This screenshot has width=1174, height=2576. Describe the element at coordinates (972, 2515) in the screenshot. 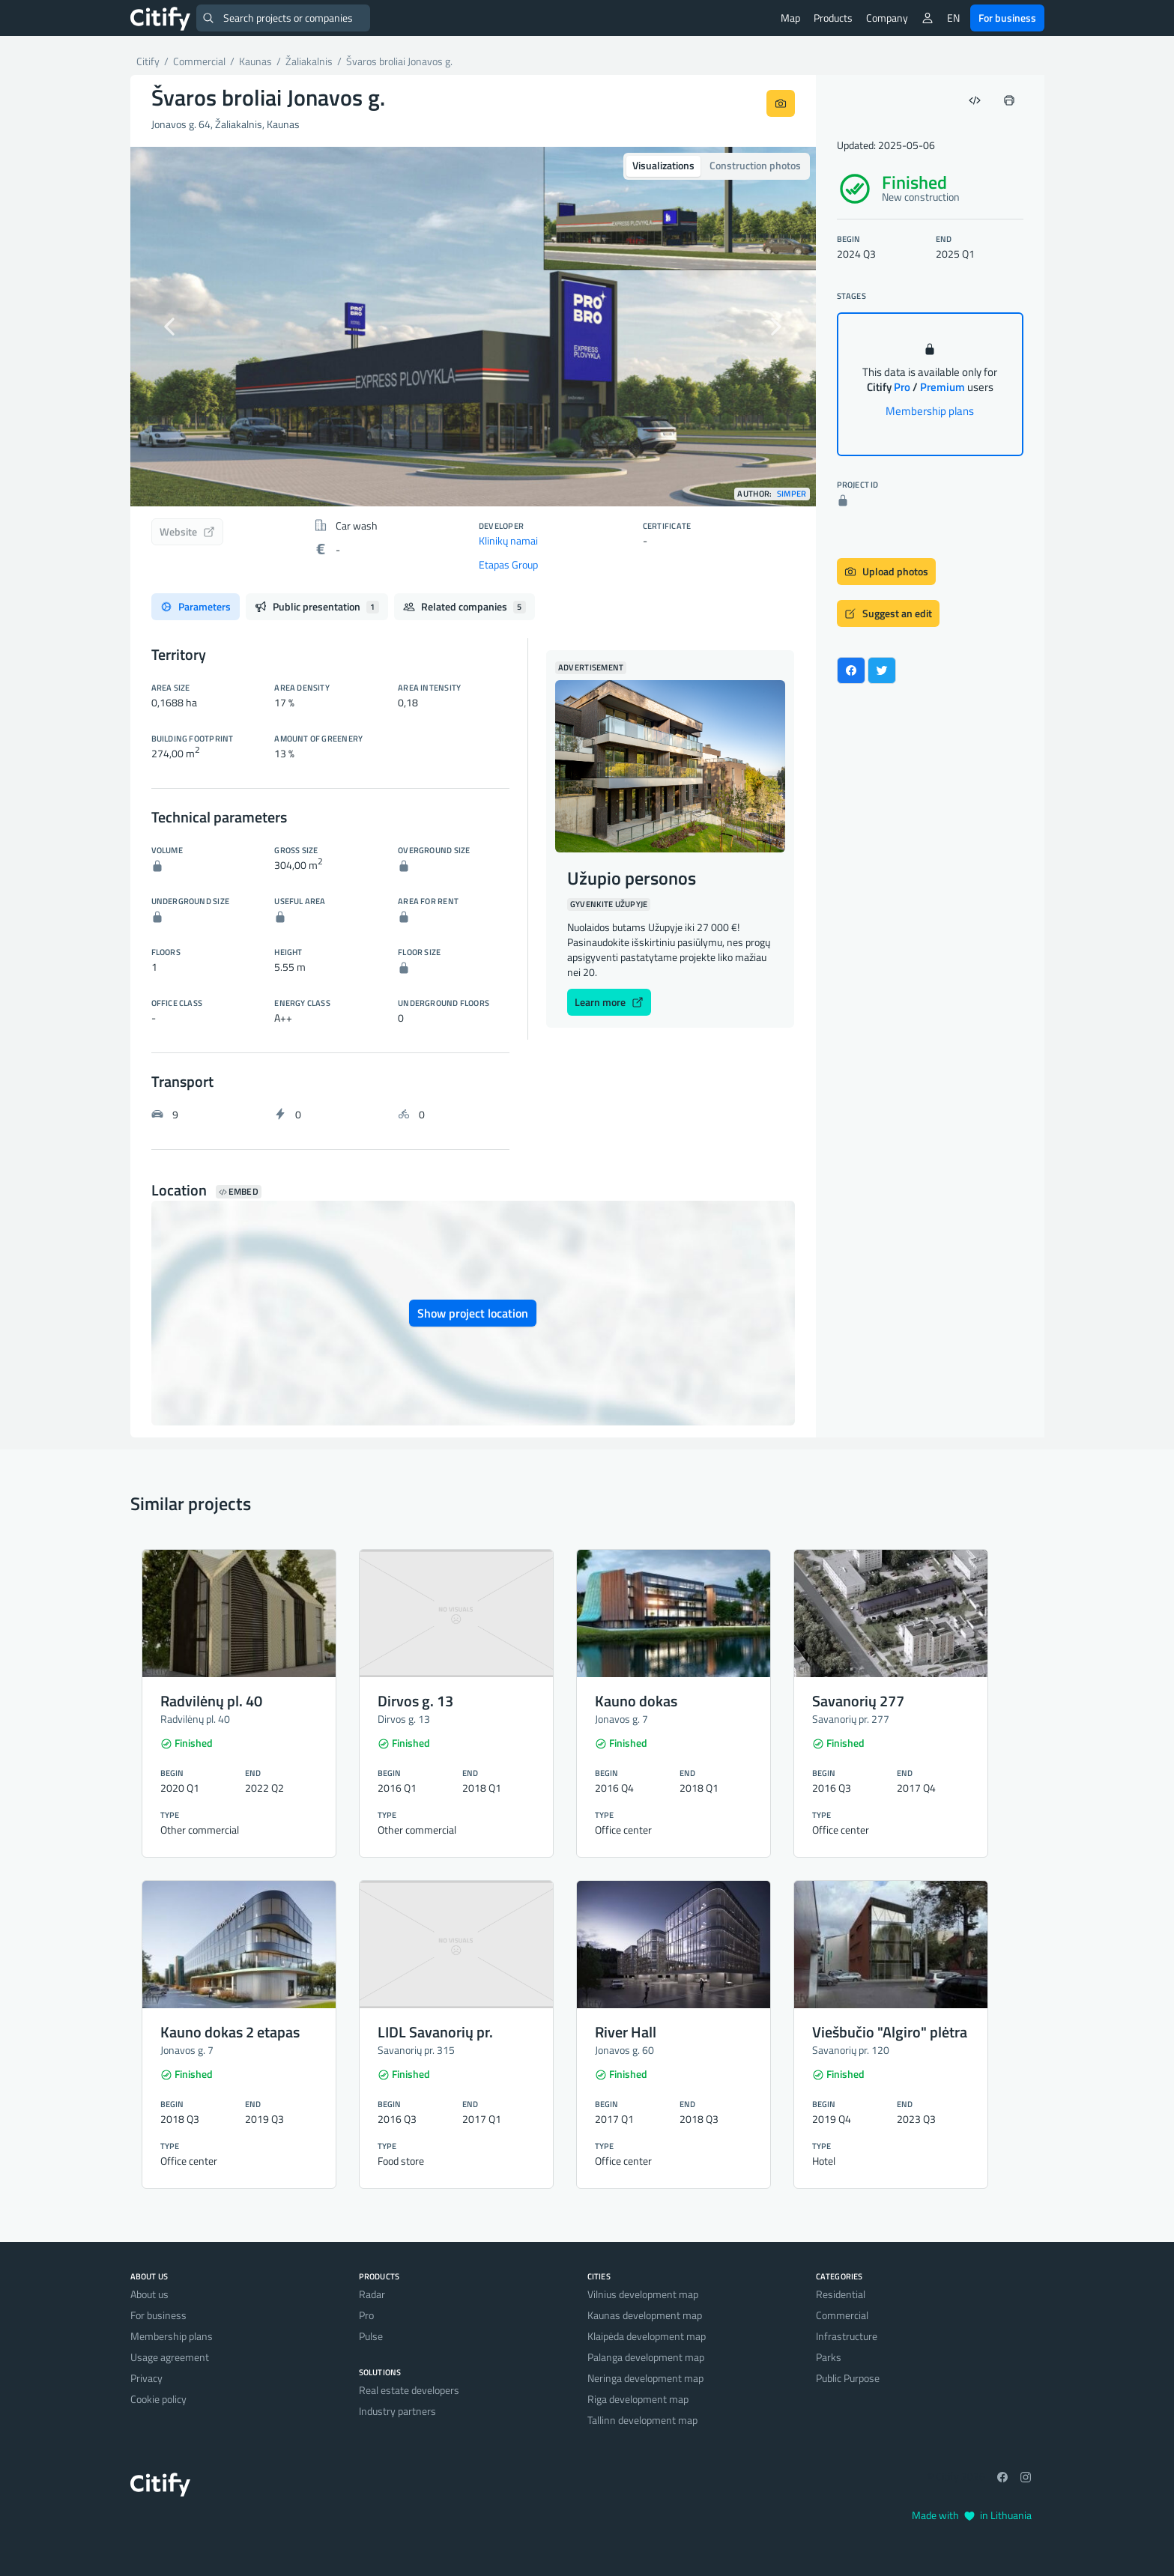

I see `Made with in Lithuania` at that location.